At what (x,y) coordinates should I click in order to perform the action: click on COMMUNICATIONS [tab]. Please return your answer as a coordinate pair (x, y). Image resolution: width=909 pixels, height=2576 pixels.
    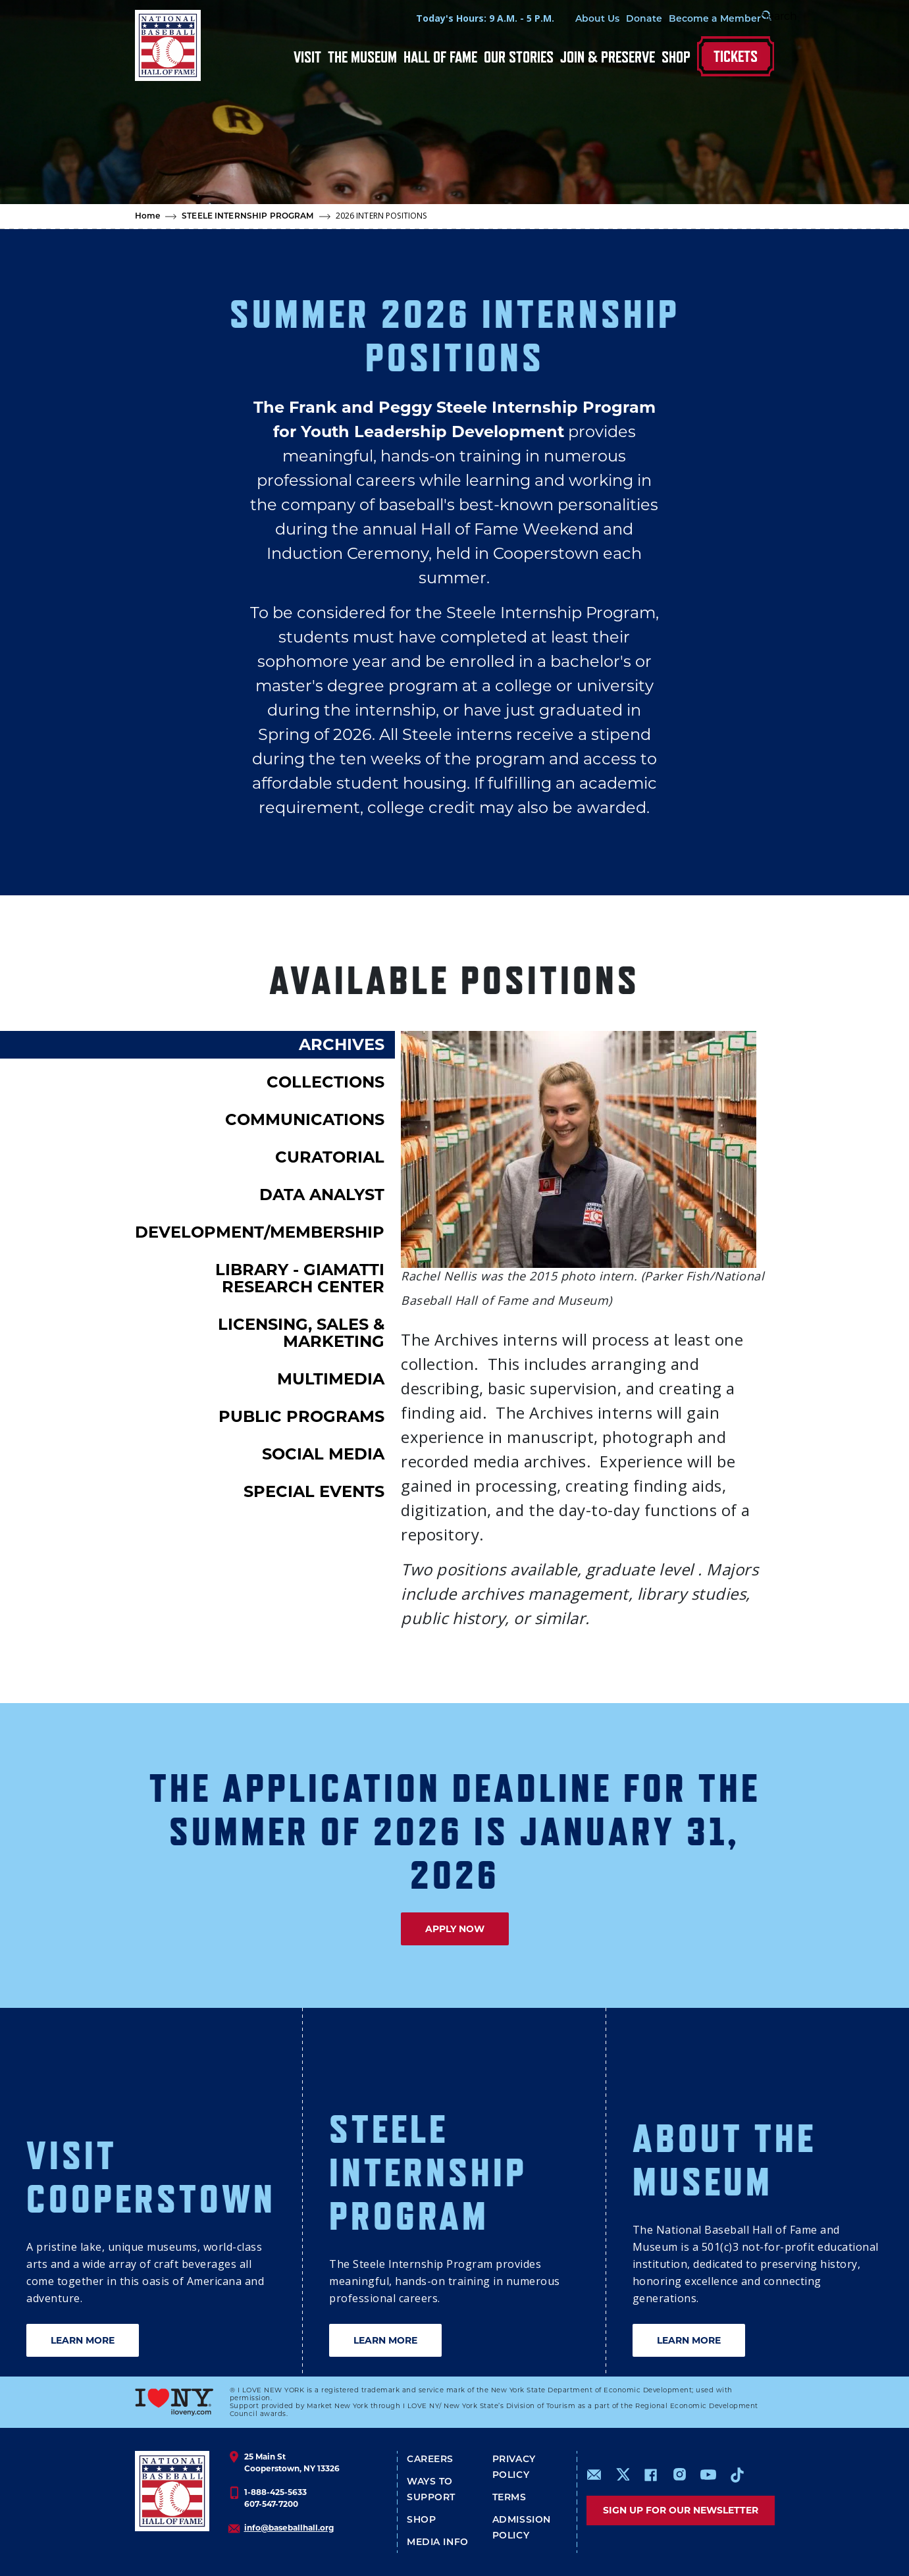
    Looking at the image, I should click on (304, 1119).